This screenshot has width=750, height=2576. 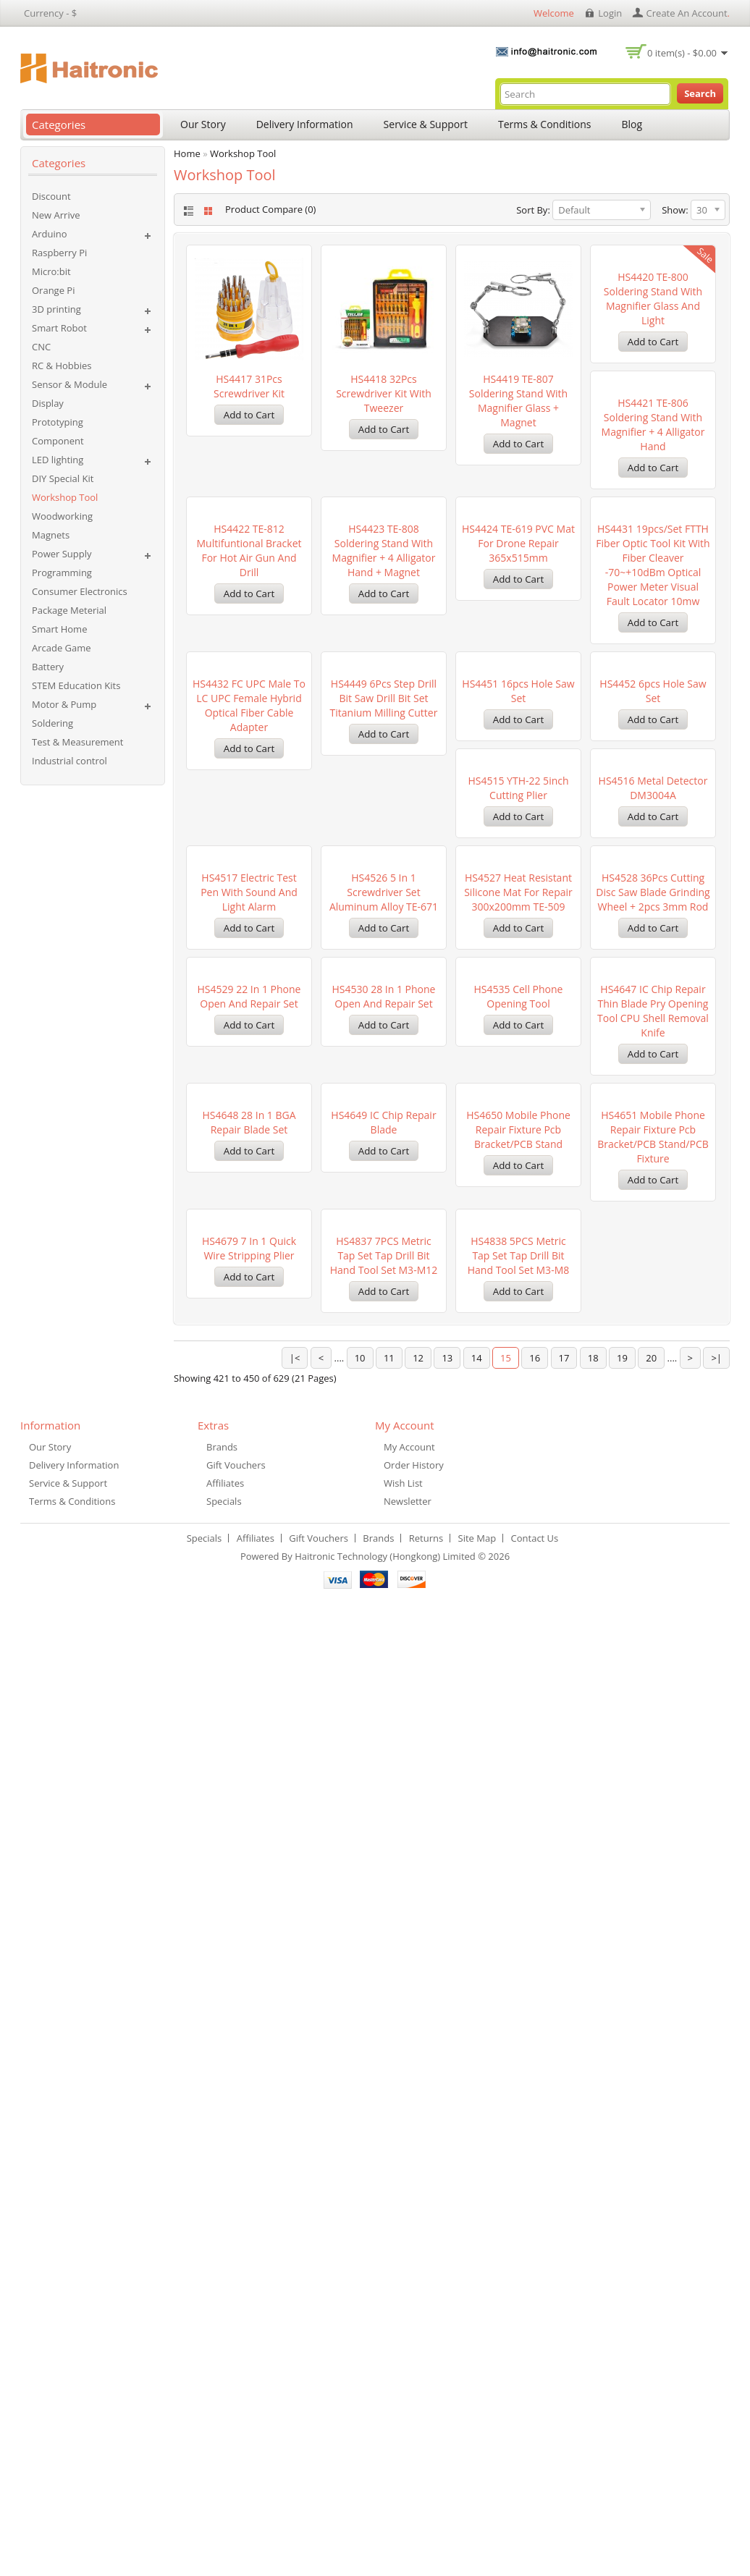 What do you see at coordinates (270, 209) in the screenshot?
I see `Product Compare (0)` at bounding box center [270, 209].